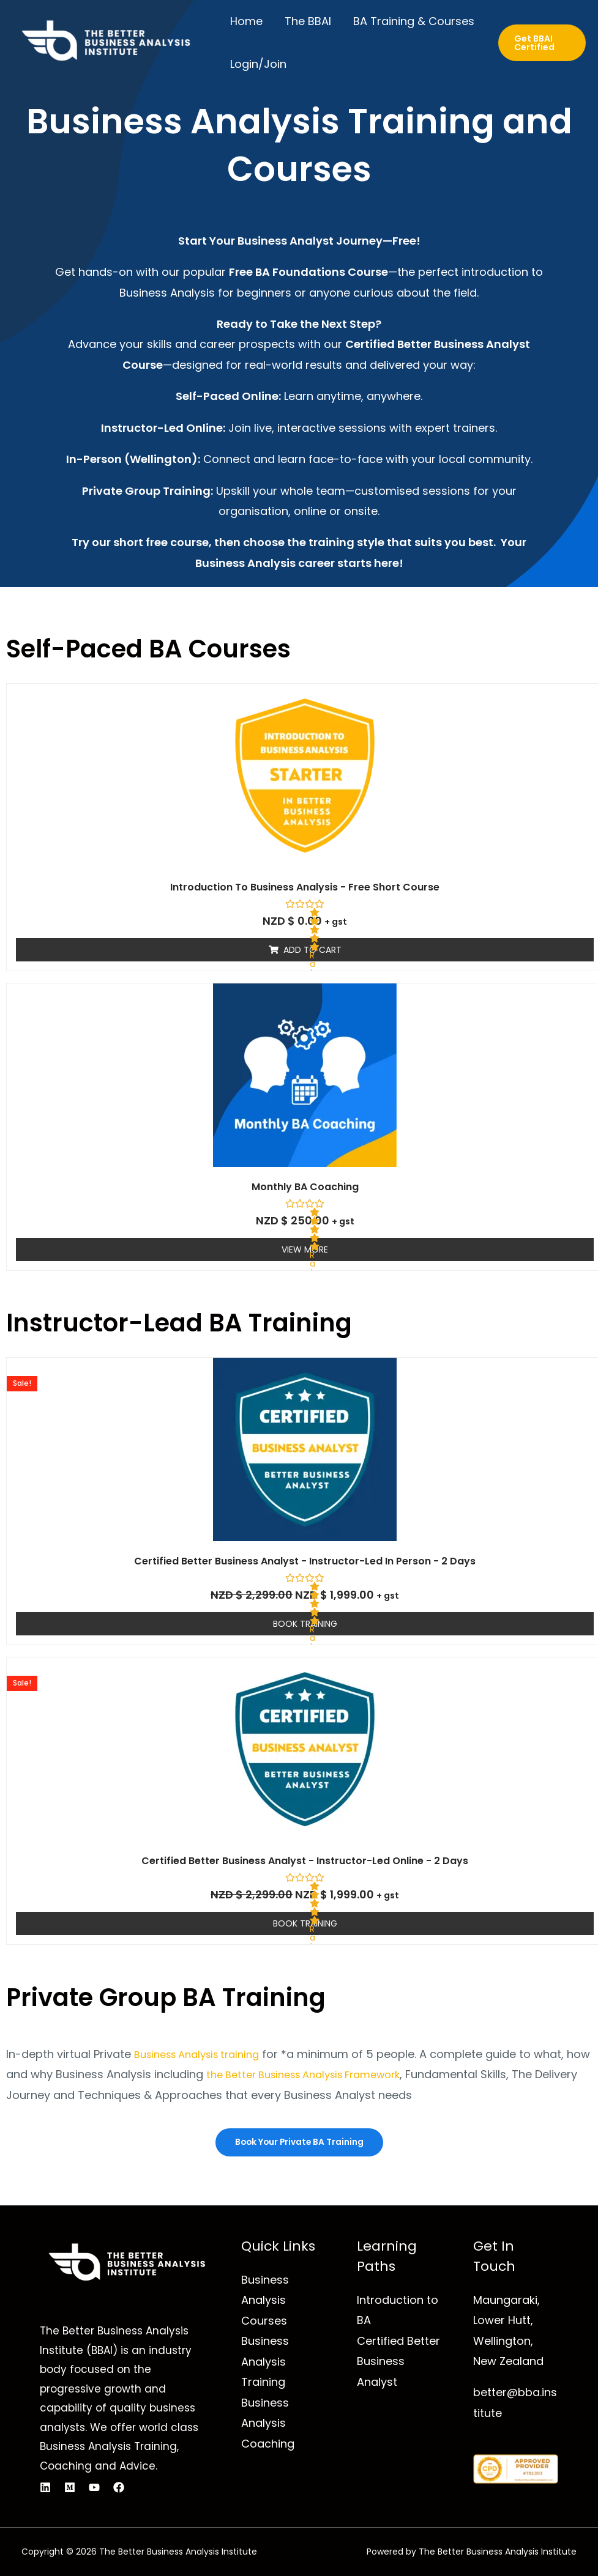 Image resolution: width=598 pixels, height=2576 pixels. I want to click on [Medium], so click(69, 2487).